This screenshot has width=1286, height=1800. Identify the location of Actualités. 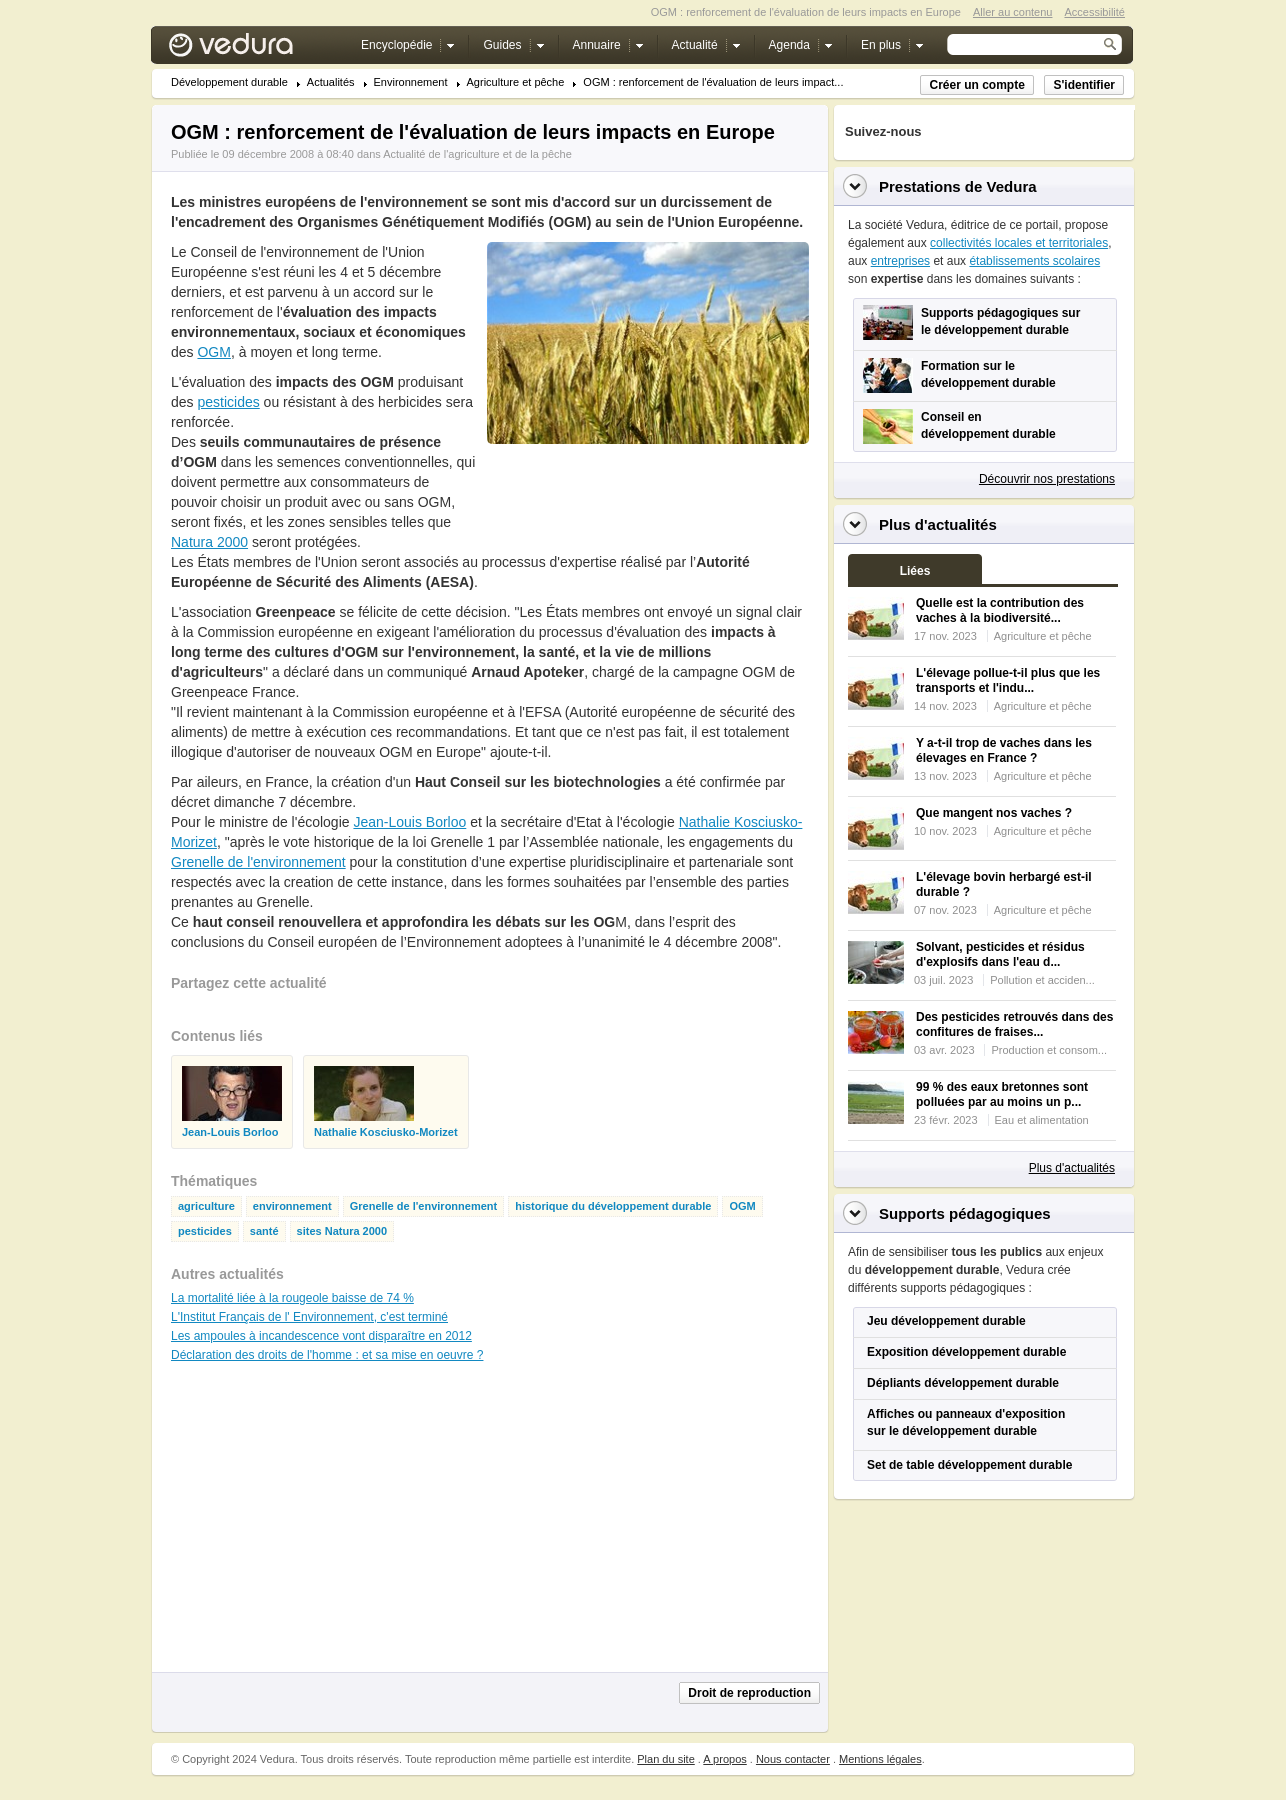
(331, 82).